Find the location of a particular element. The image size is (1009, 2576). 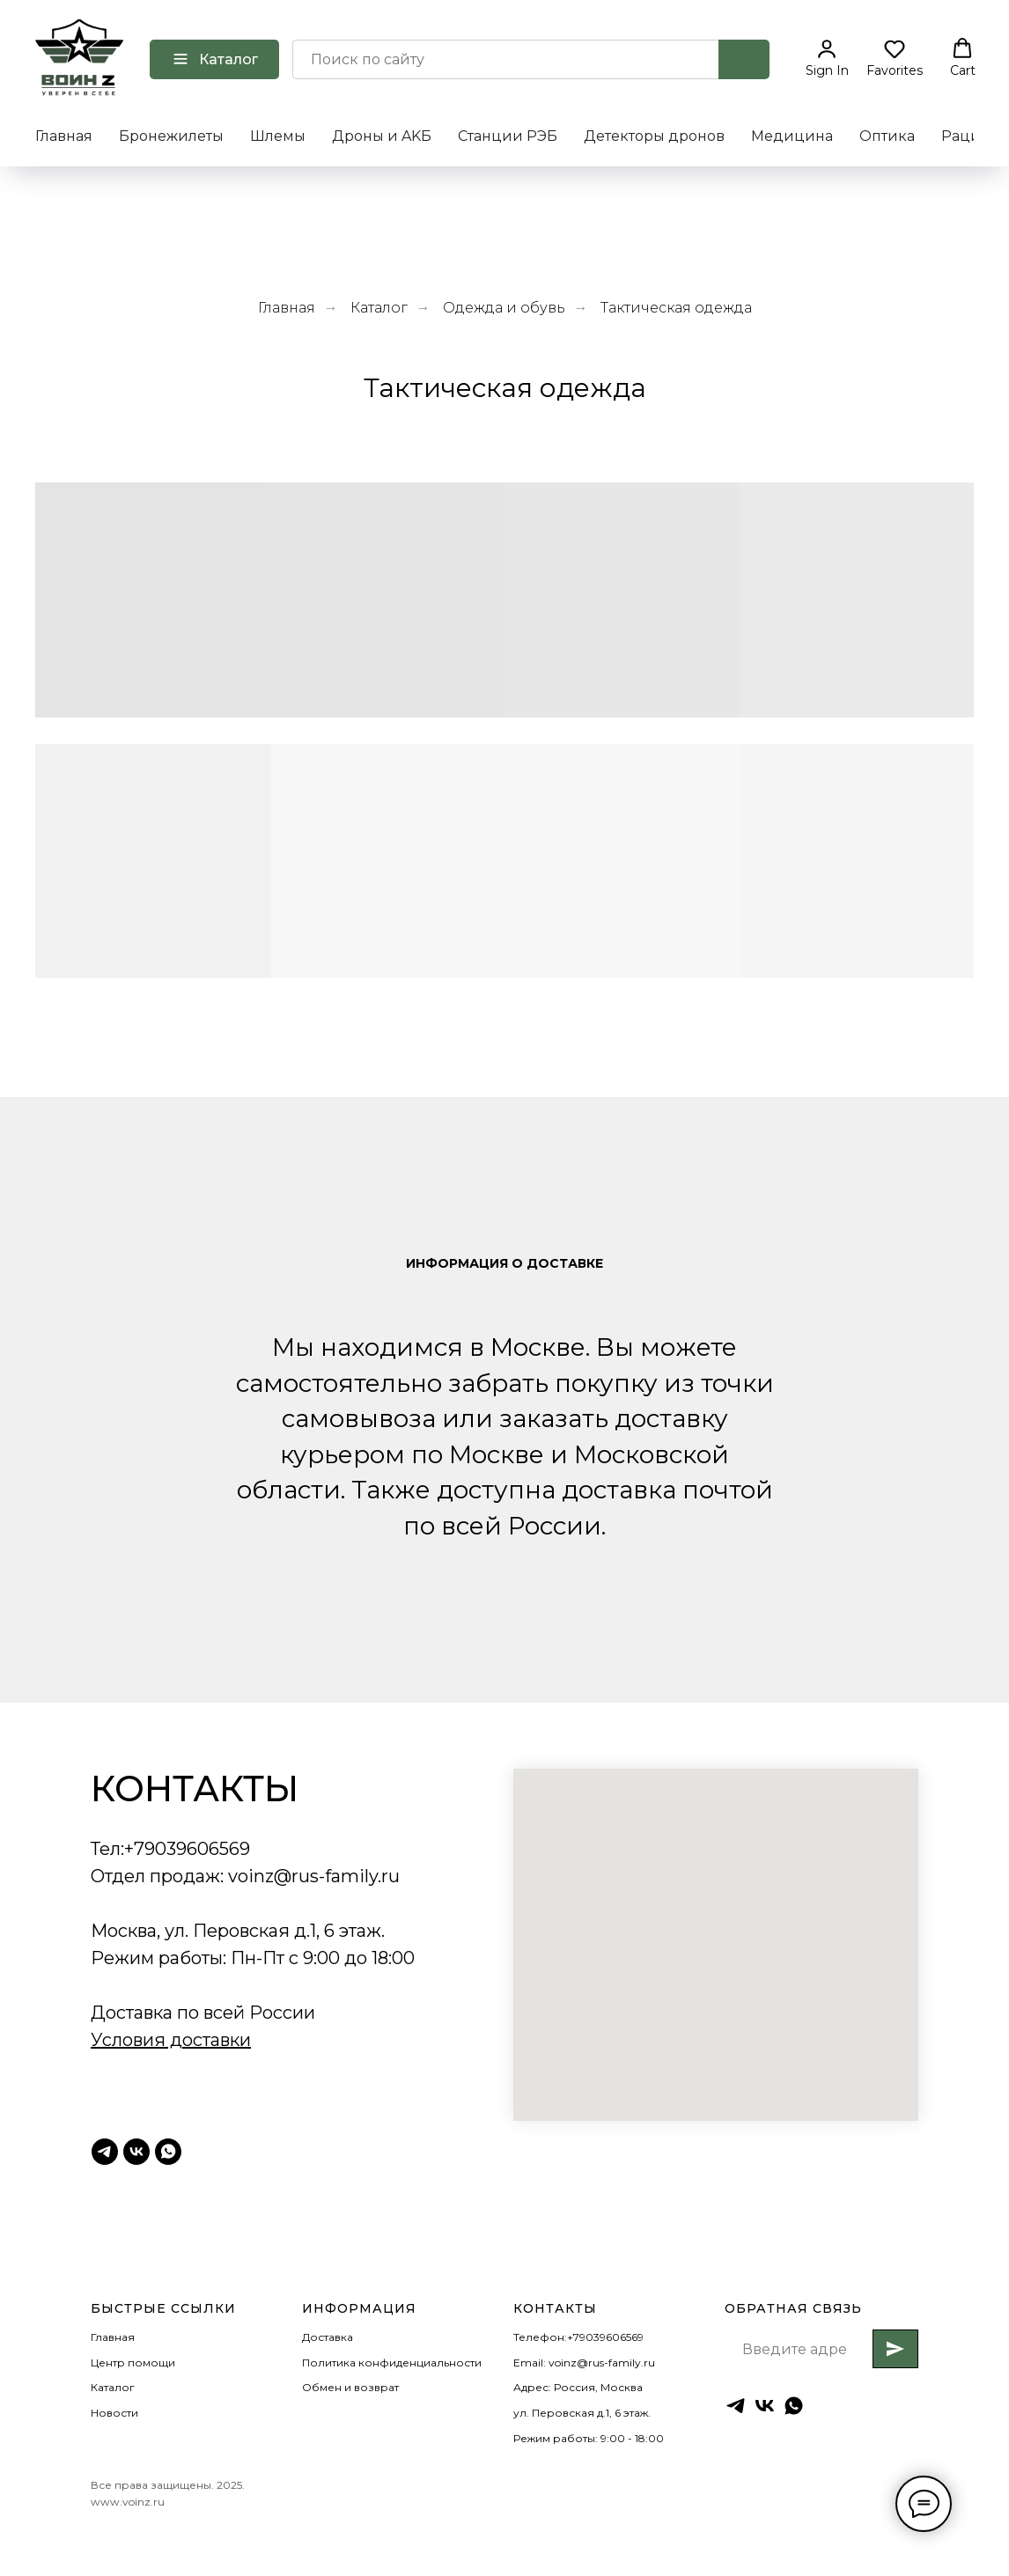

Обмен и возврат is located at coordinates (350, 2387).